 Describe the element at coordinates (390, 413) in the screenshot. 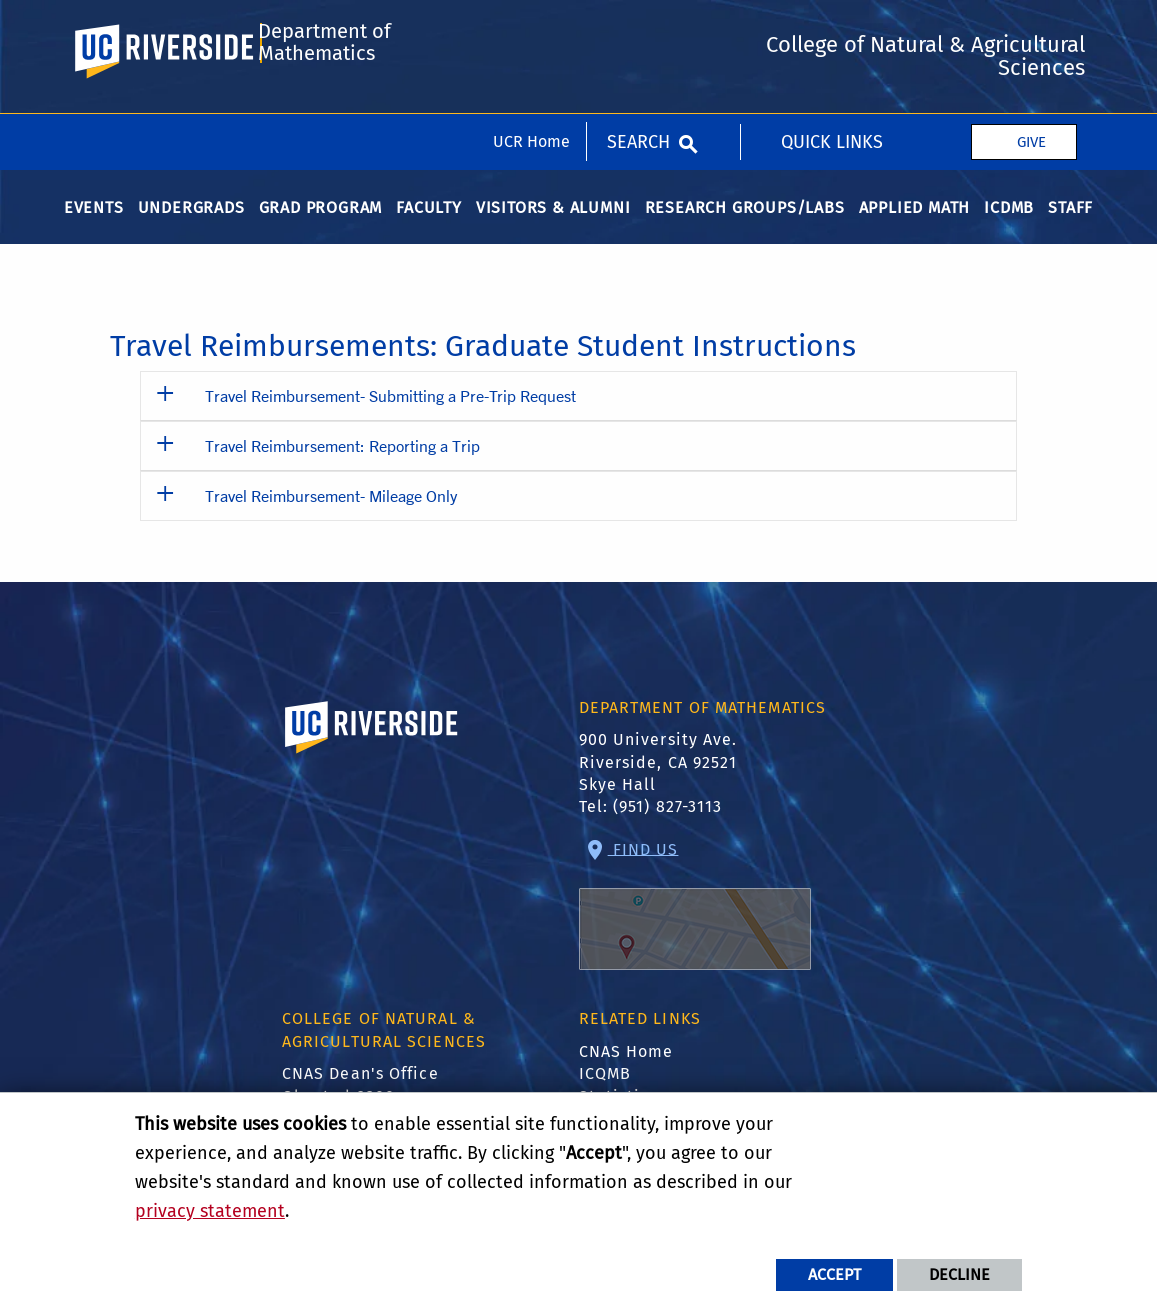

I see `Travel Reimbursement- Submitting a Pre-Trip Request [button]` at that location.